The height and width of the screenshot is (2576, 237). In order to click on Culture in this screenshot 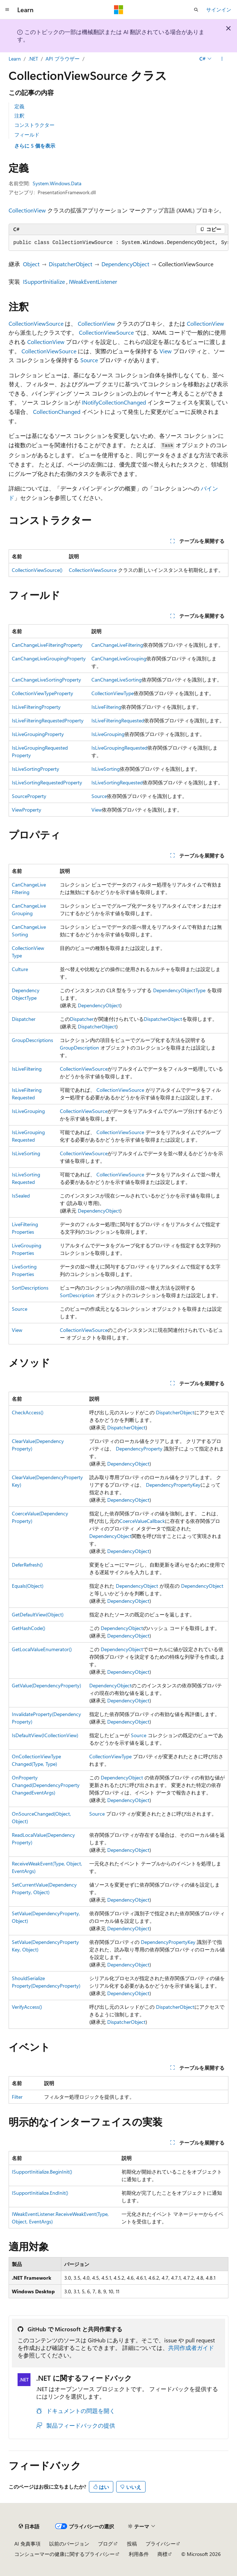, I will do `click(20, 969)`.